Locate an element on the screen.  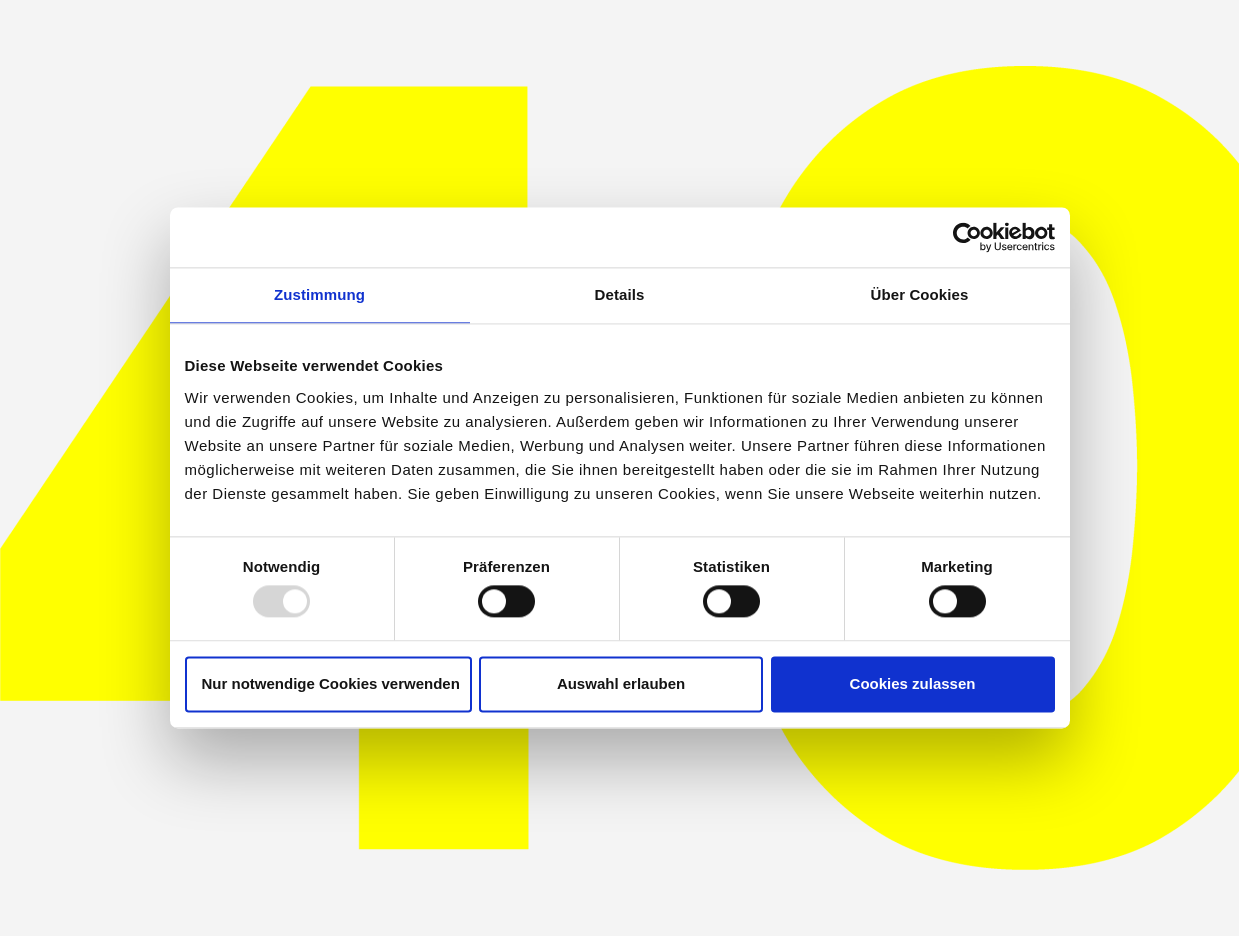
Auswahl erlauben is located at coordinates (621, 683).